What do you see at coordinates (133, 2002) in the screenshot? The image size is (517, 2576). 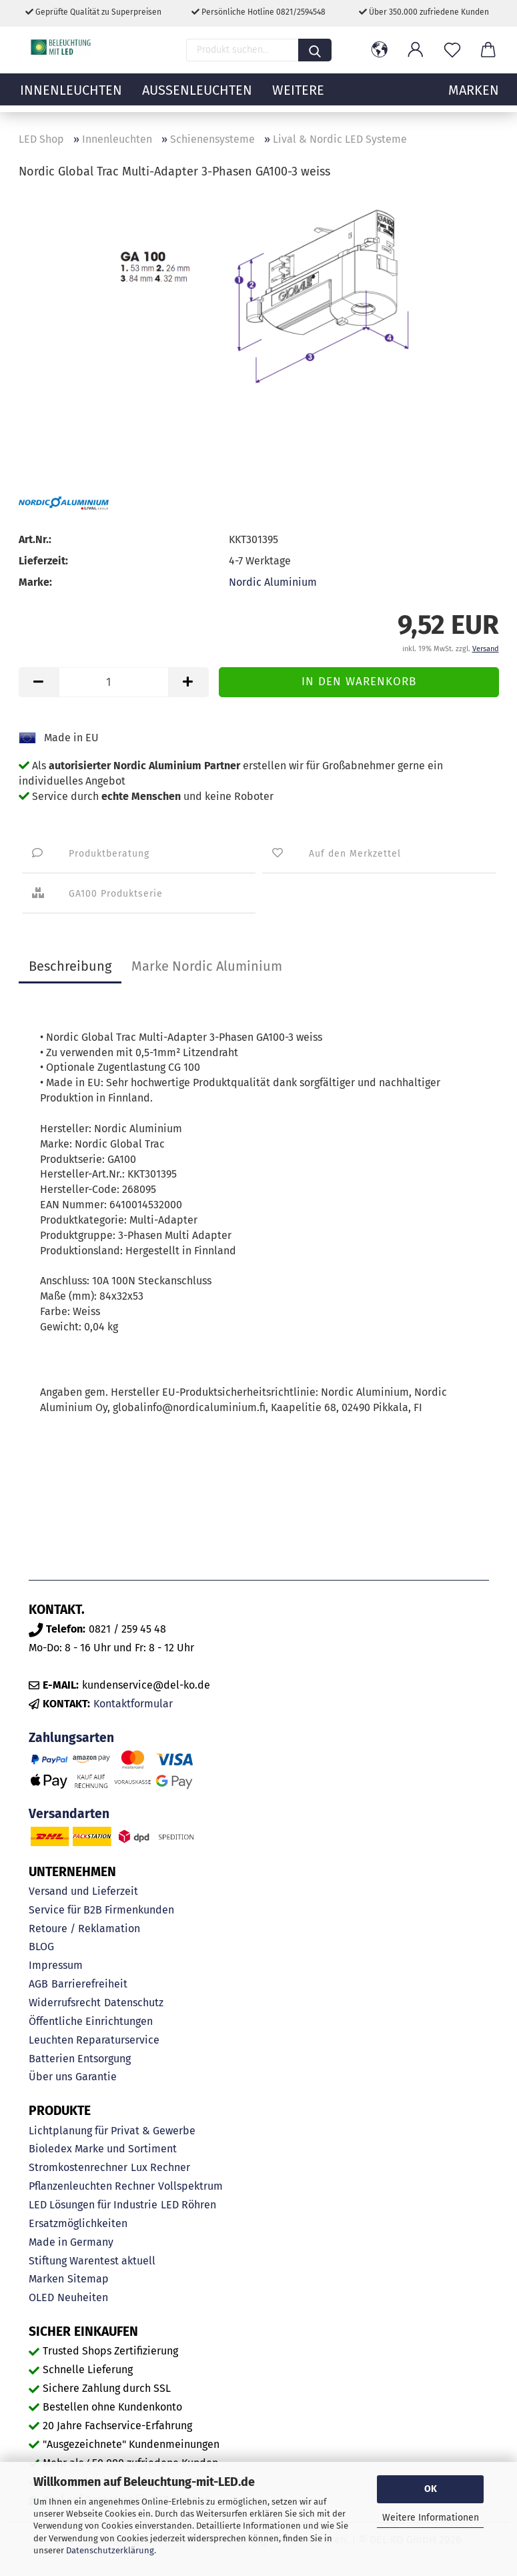 I see `Datenschutz` at bounding box center [133, 2002].